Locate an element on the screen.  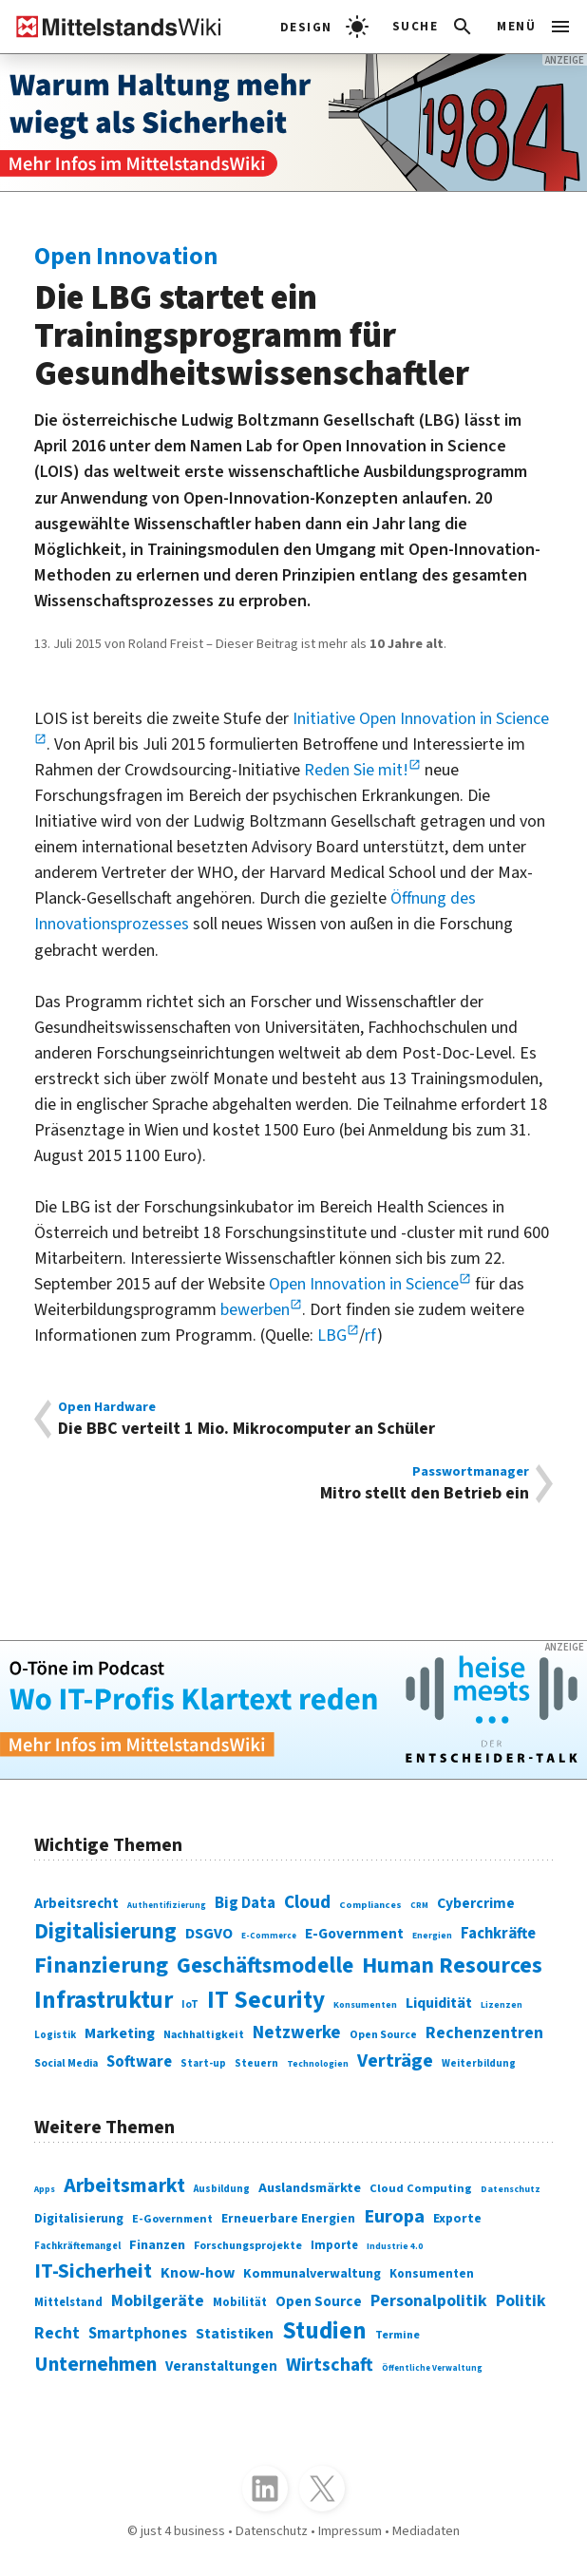
Unternehmen [Unternehmen (588 Einträge)] is located at coordinates (95, 2364).